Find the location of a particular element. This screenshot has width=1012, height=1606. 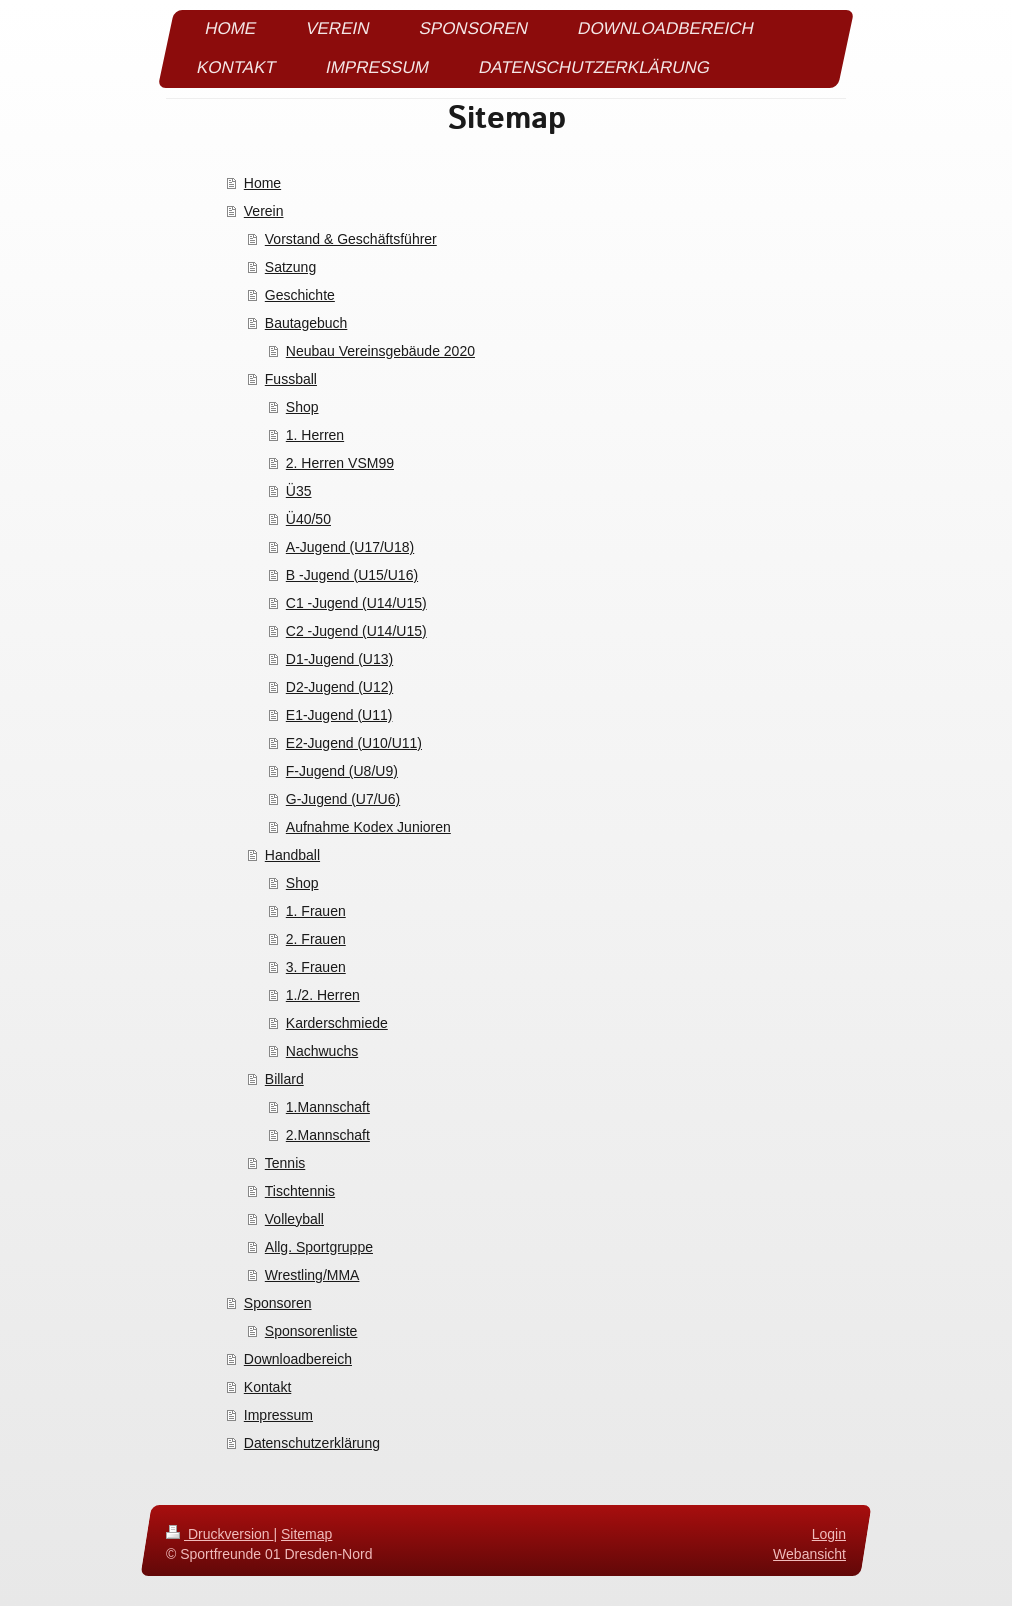

Neubau Vereinsgebäude 2020 is located at coordinates (380, 351).